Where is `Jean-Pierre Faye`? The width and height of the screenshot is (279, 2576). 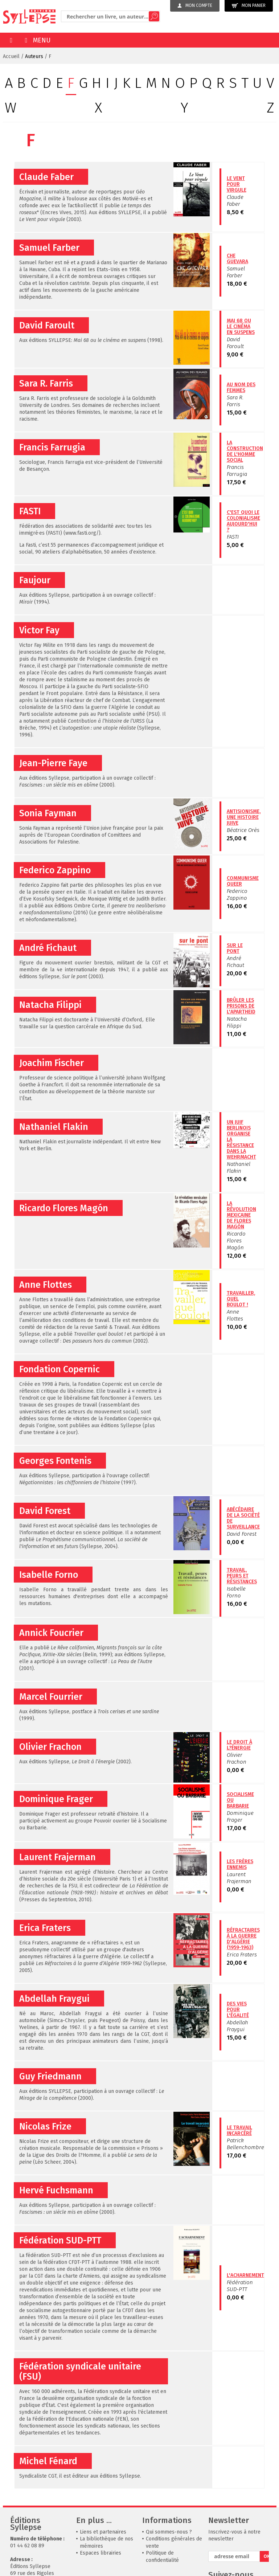
Jean-Pierre Faye is located at coordinates (53, 763).